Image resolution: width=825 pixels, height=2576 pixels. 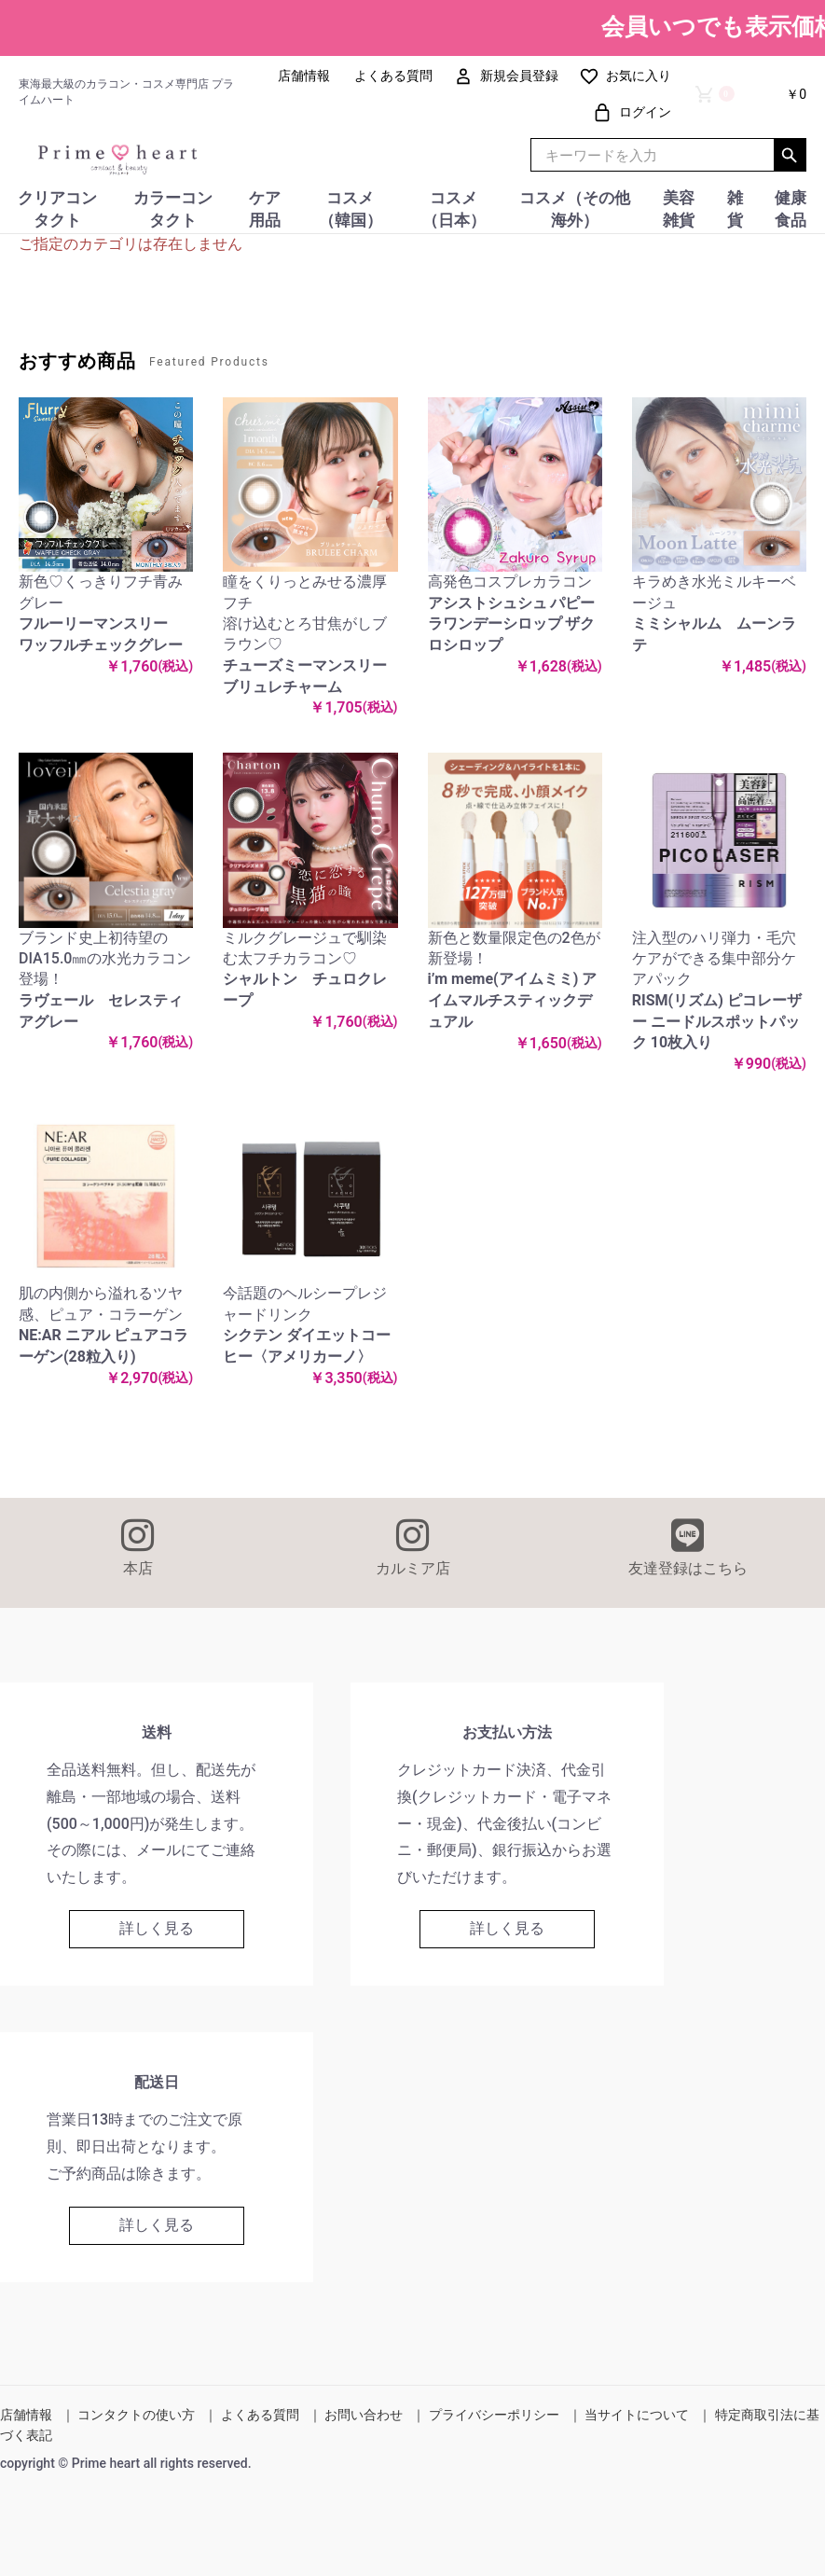 What do you see at coordinates (137, 1547) in the screenshot?
I see `本店` at bounding box center [137, 1547].